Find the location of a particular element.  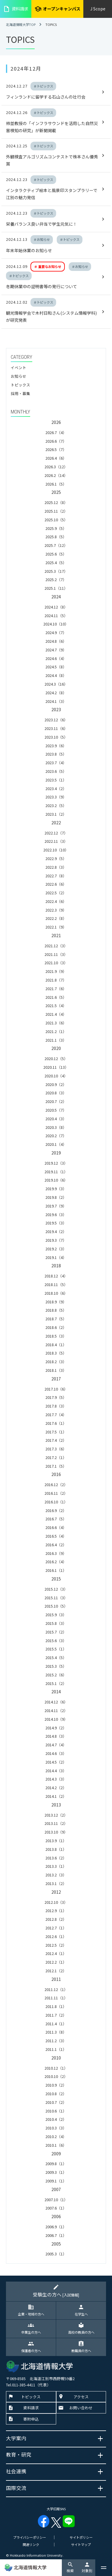

サイトポリシー is located at coordinates (81, 2537).